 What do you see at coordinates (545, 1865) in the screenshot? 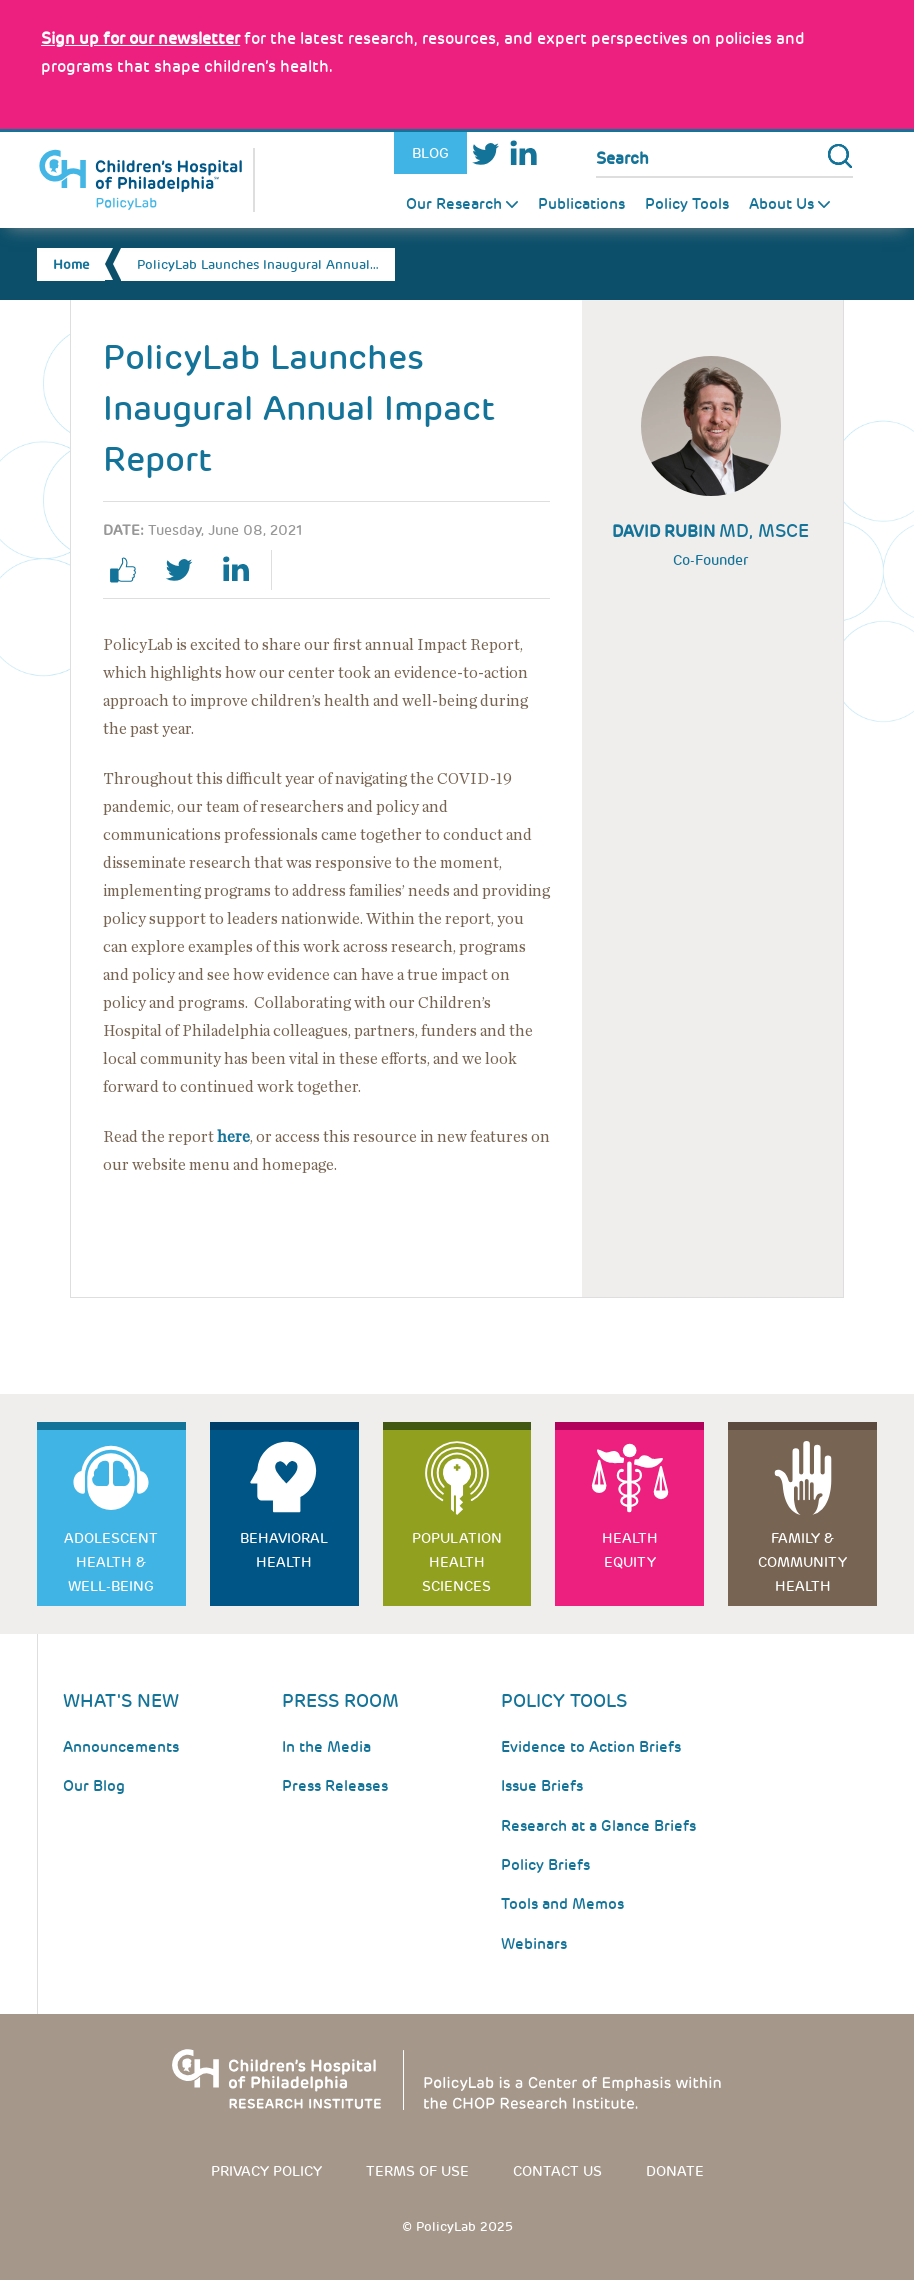
I see `Policy Briefs` at bounding box center [545, 1865].